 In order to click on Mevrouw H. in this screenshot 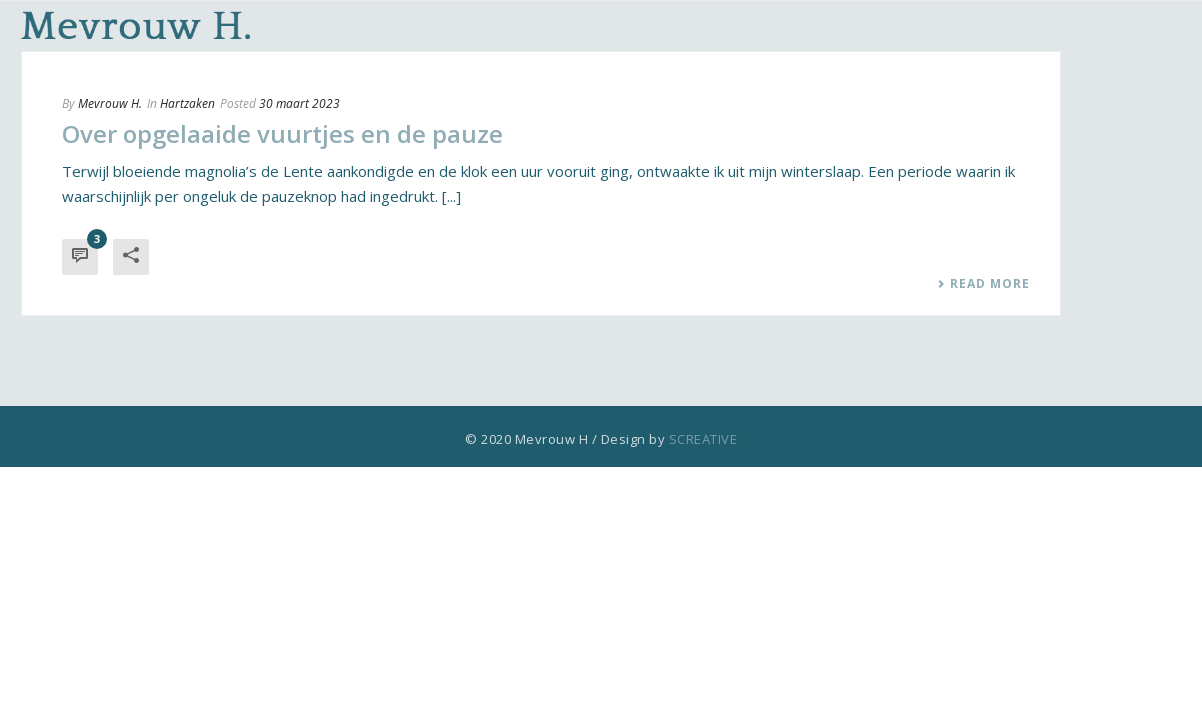, I will do `click(110, 103)`.